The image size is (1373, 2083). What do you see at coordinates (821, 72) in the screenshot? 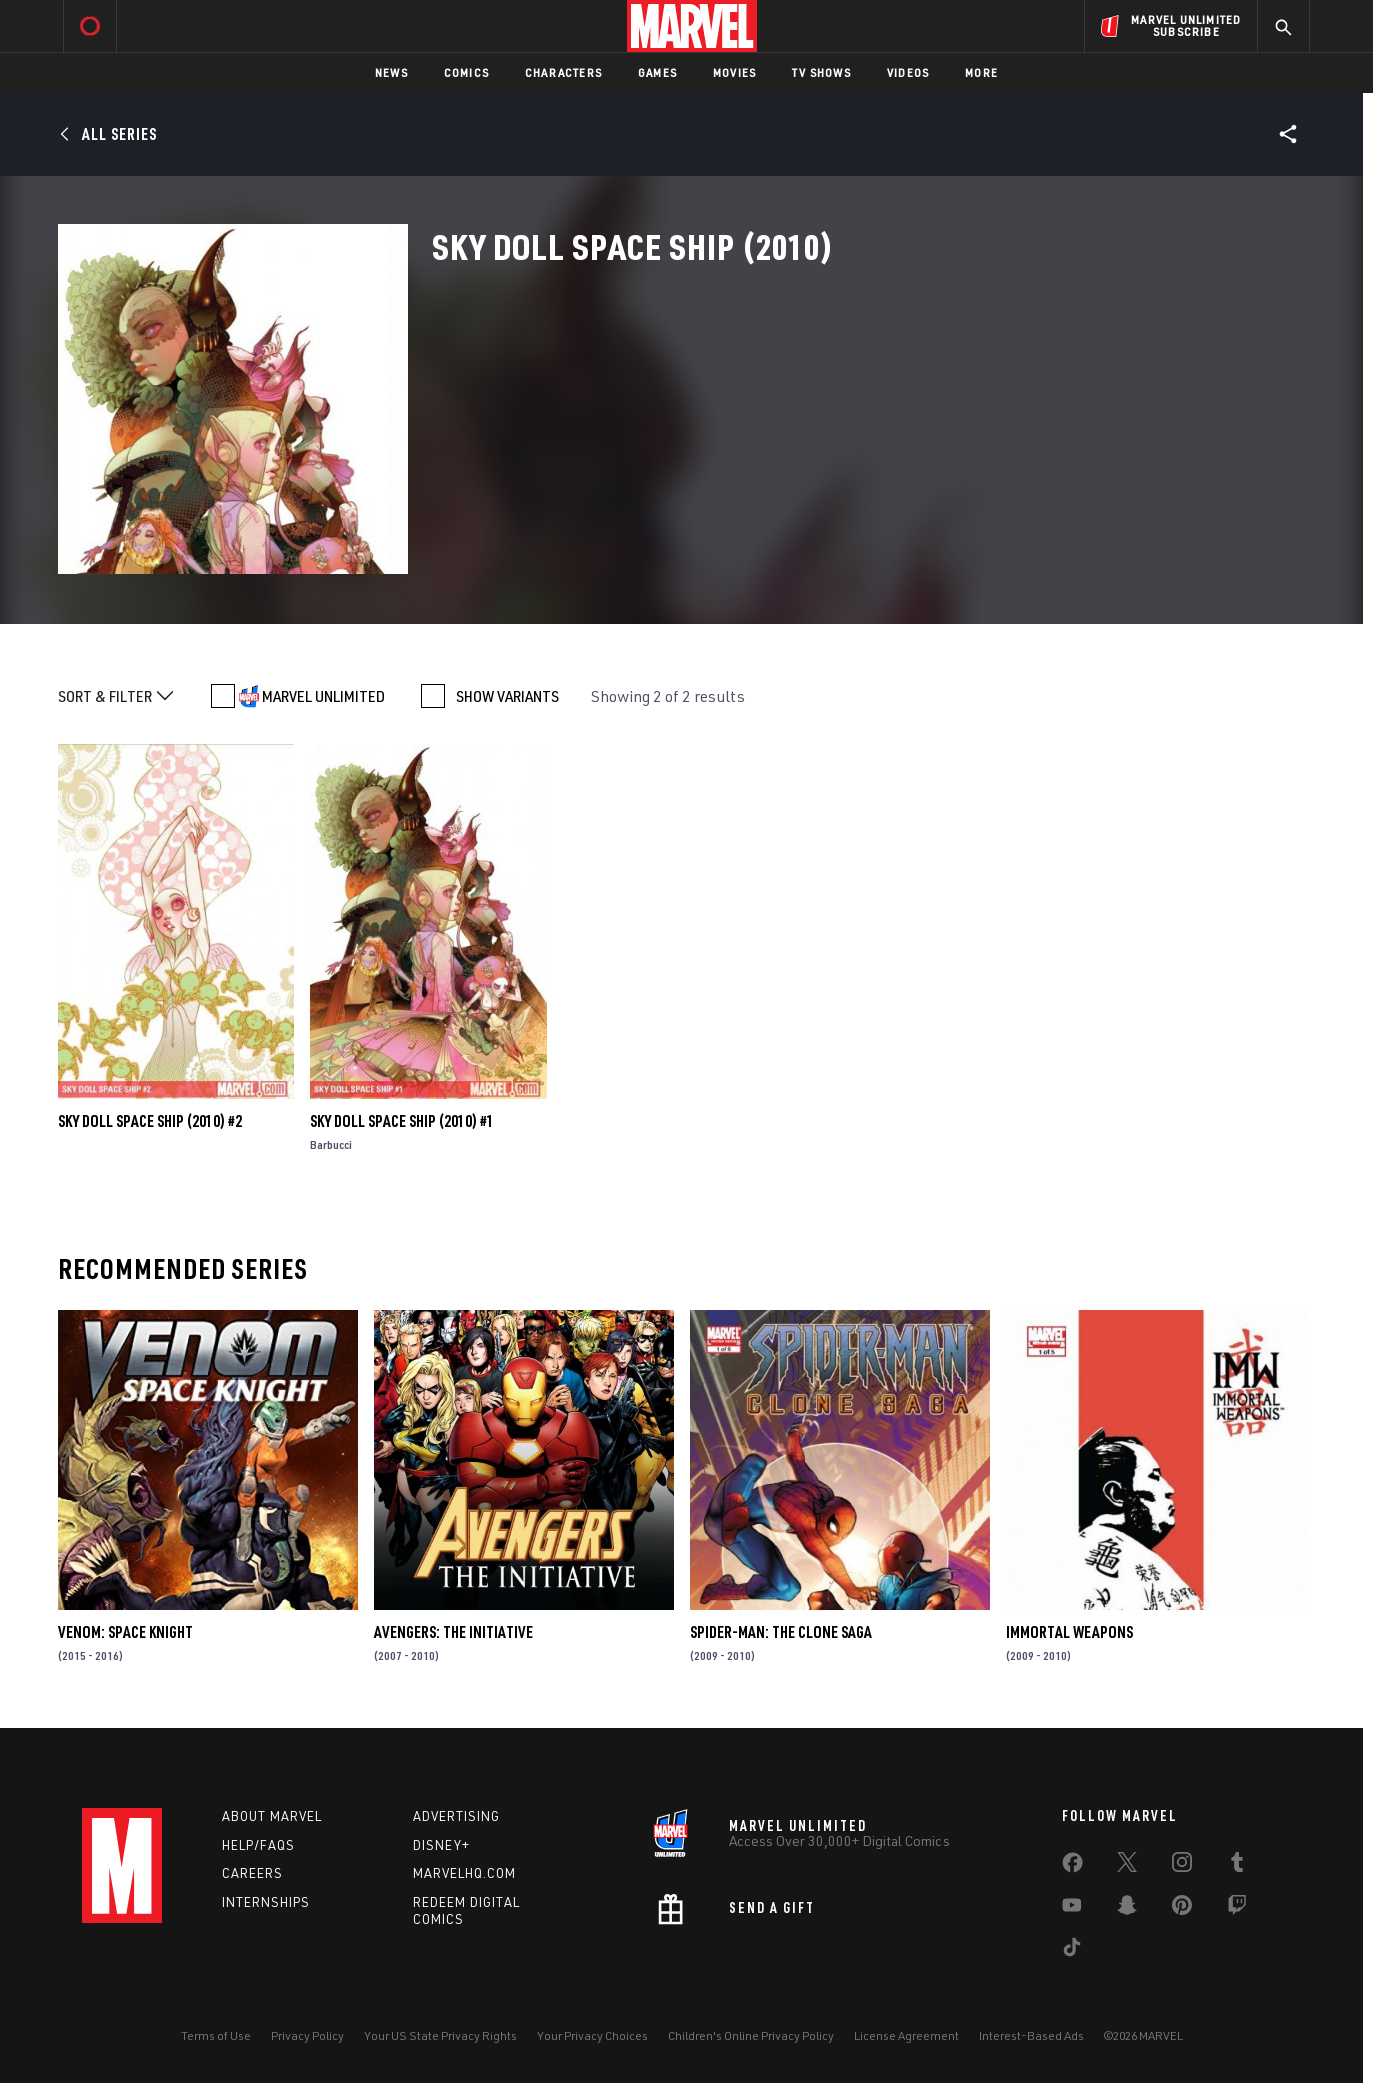
I see `TV Shows` at bounding box center [821, 72].